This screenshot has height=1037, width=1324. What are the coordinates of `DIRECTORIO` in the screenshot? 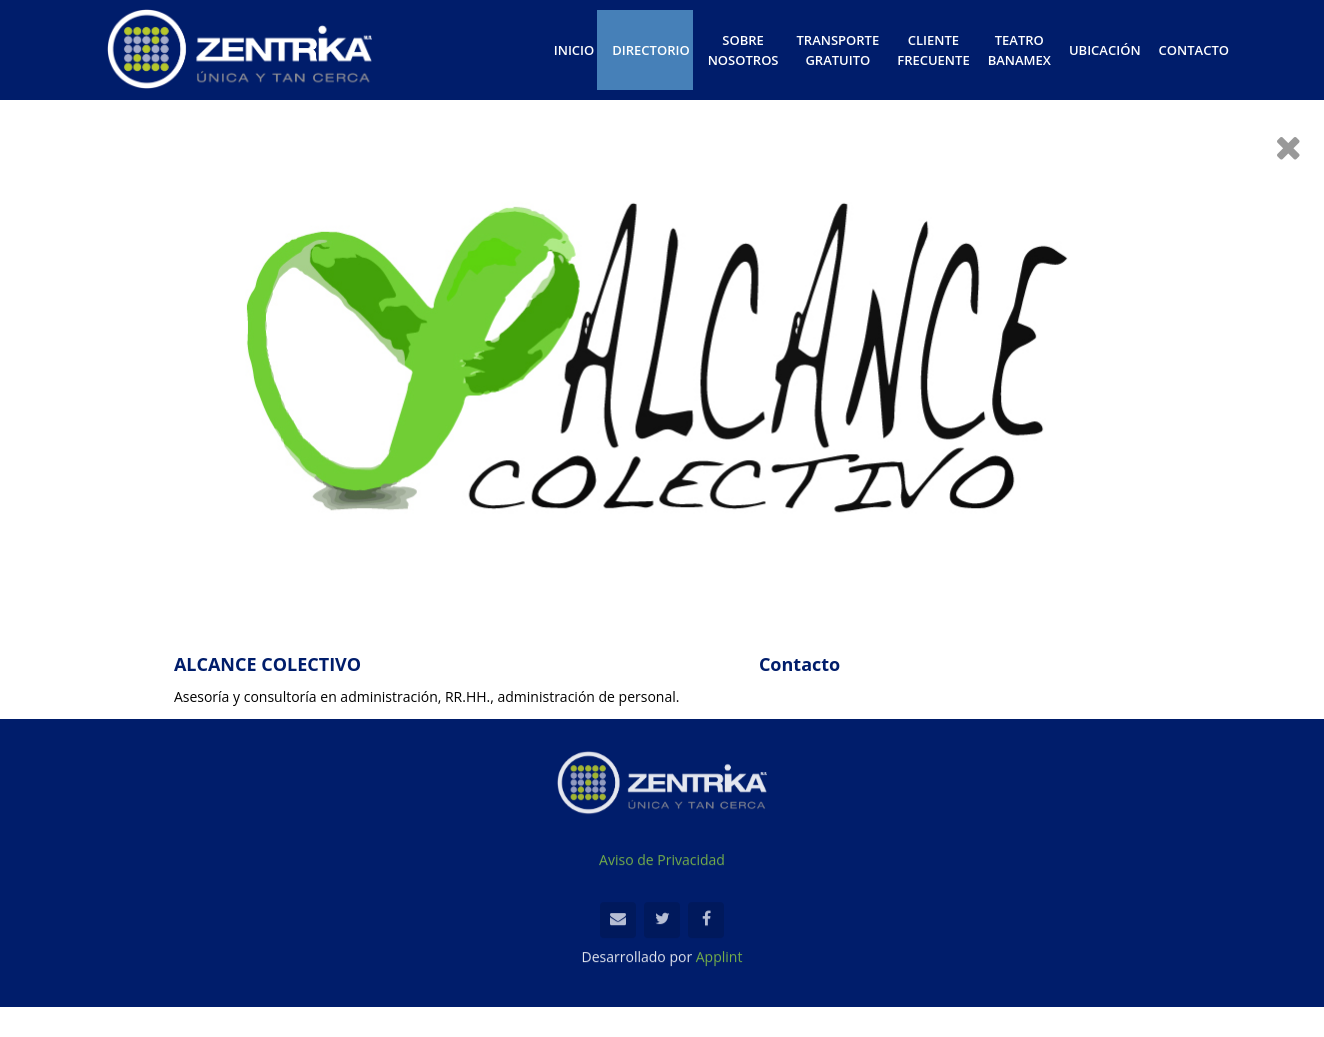 It's located at (650, 50).